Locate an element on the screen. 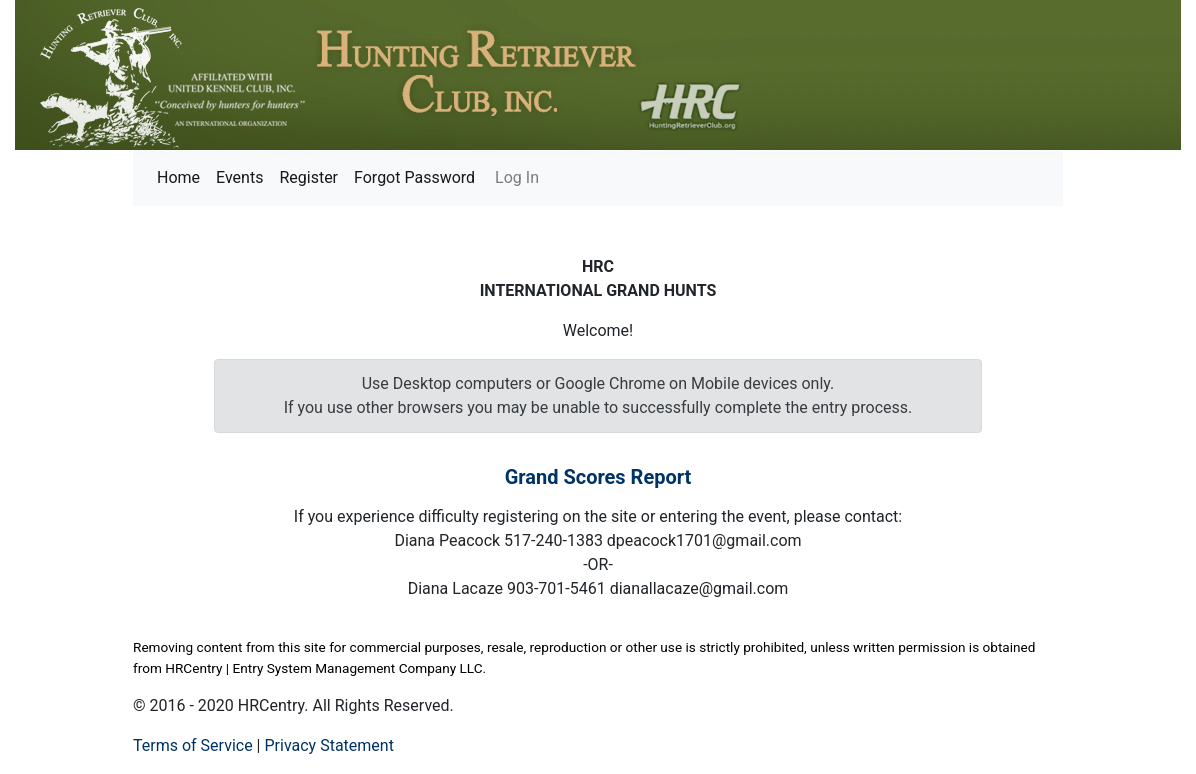  Events is located at coordinates (239, 177).